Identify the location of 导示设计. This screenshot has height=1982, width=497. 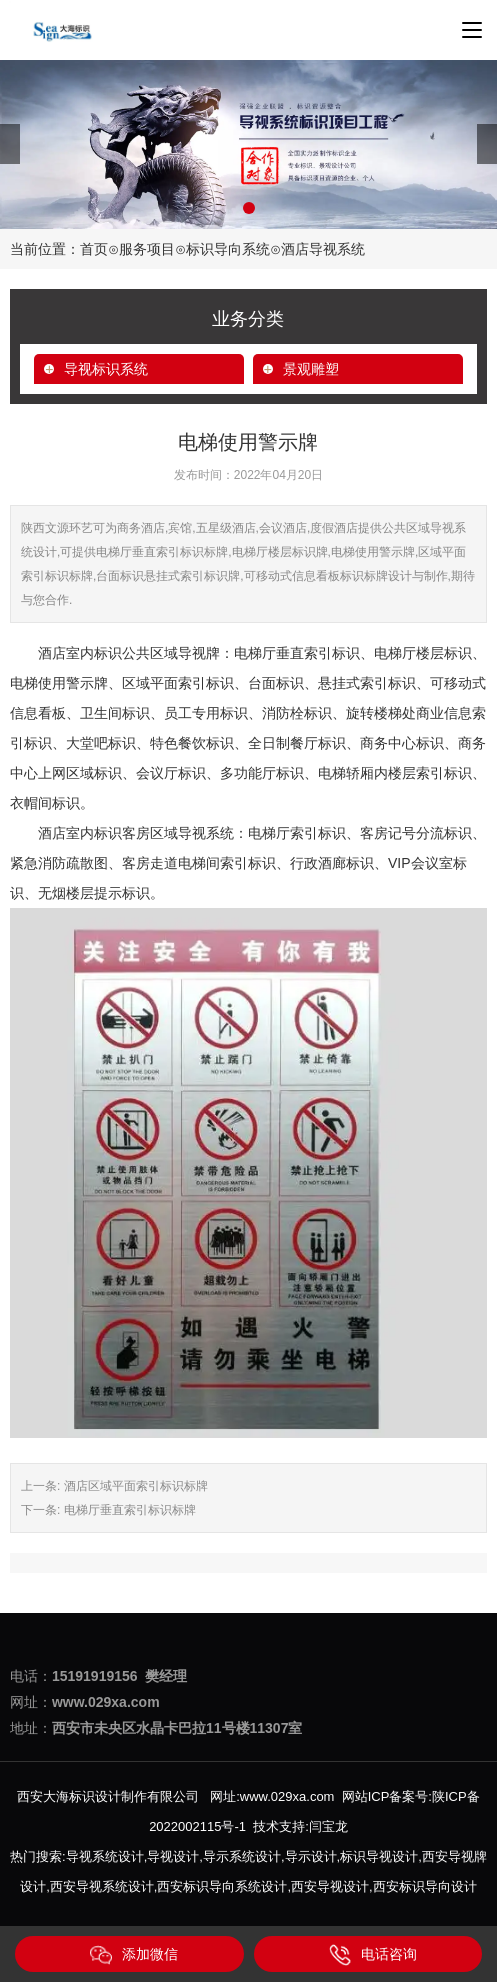
(311, 1856).